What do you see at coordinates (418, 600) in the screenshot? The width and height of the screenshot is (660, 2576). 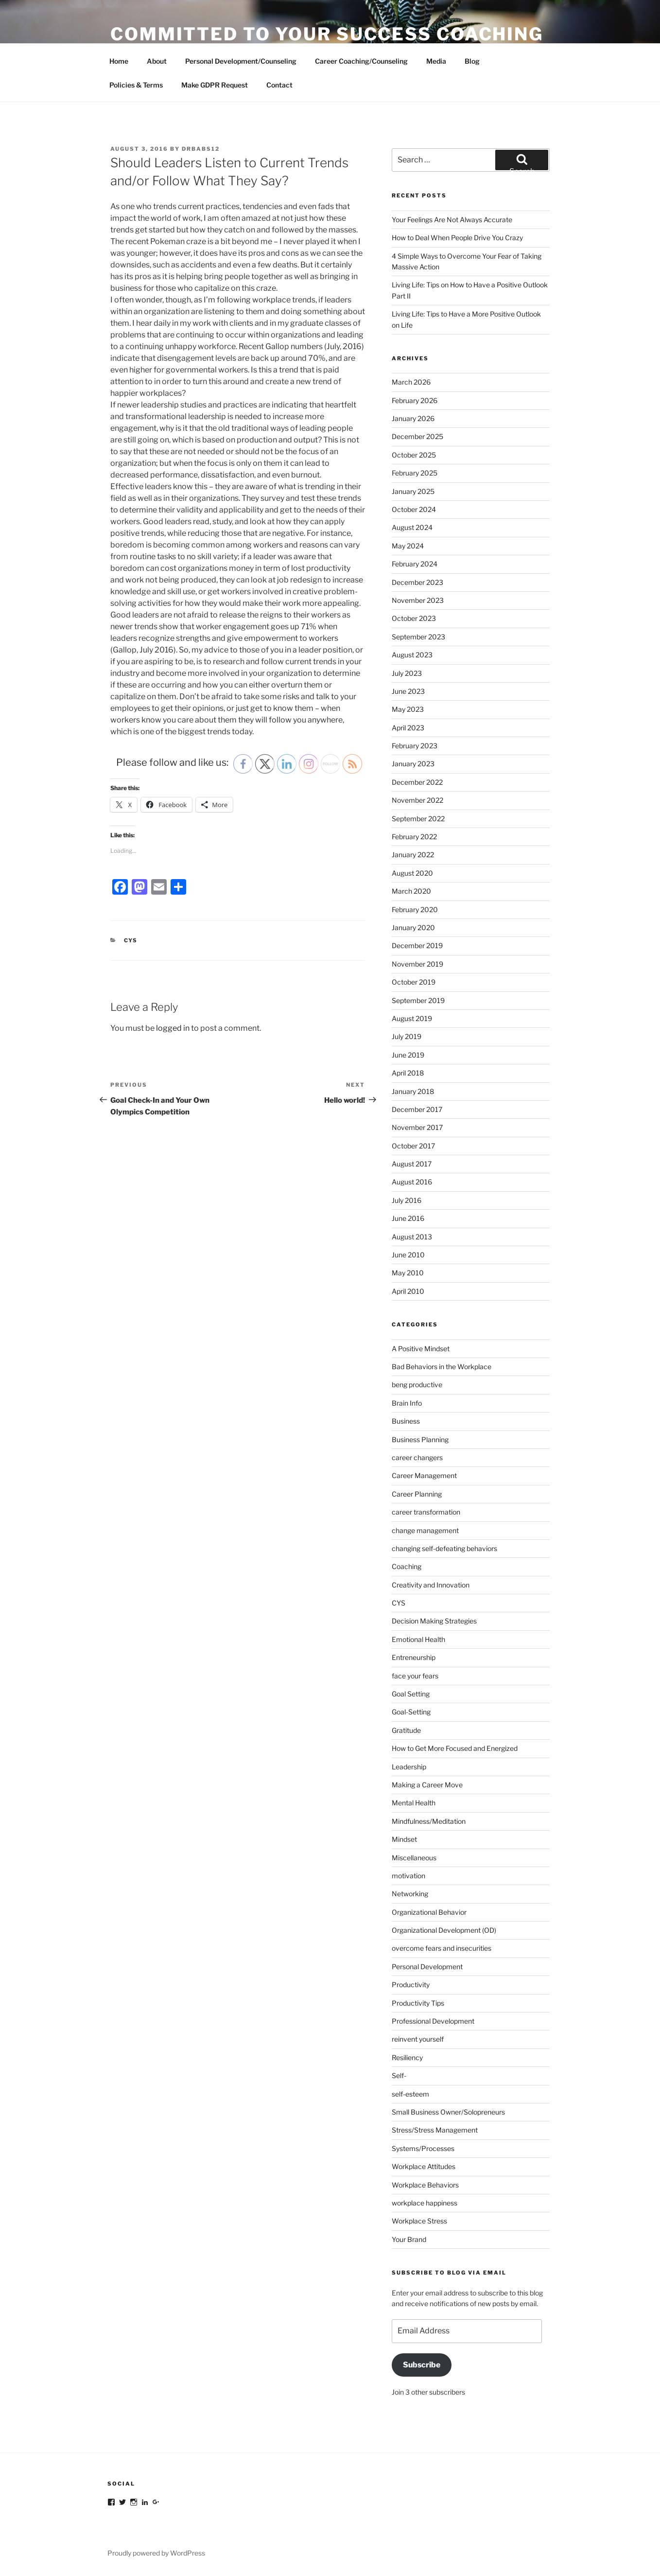 I see `November 2023` at bounding box center [418, 600].